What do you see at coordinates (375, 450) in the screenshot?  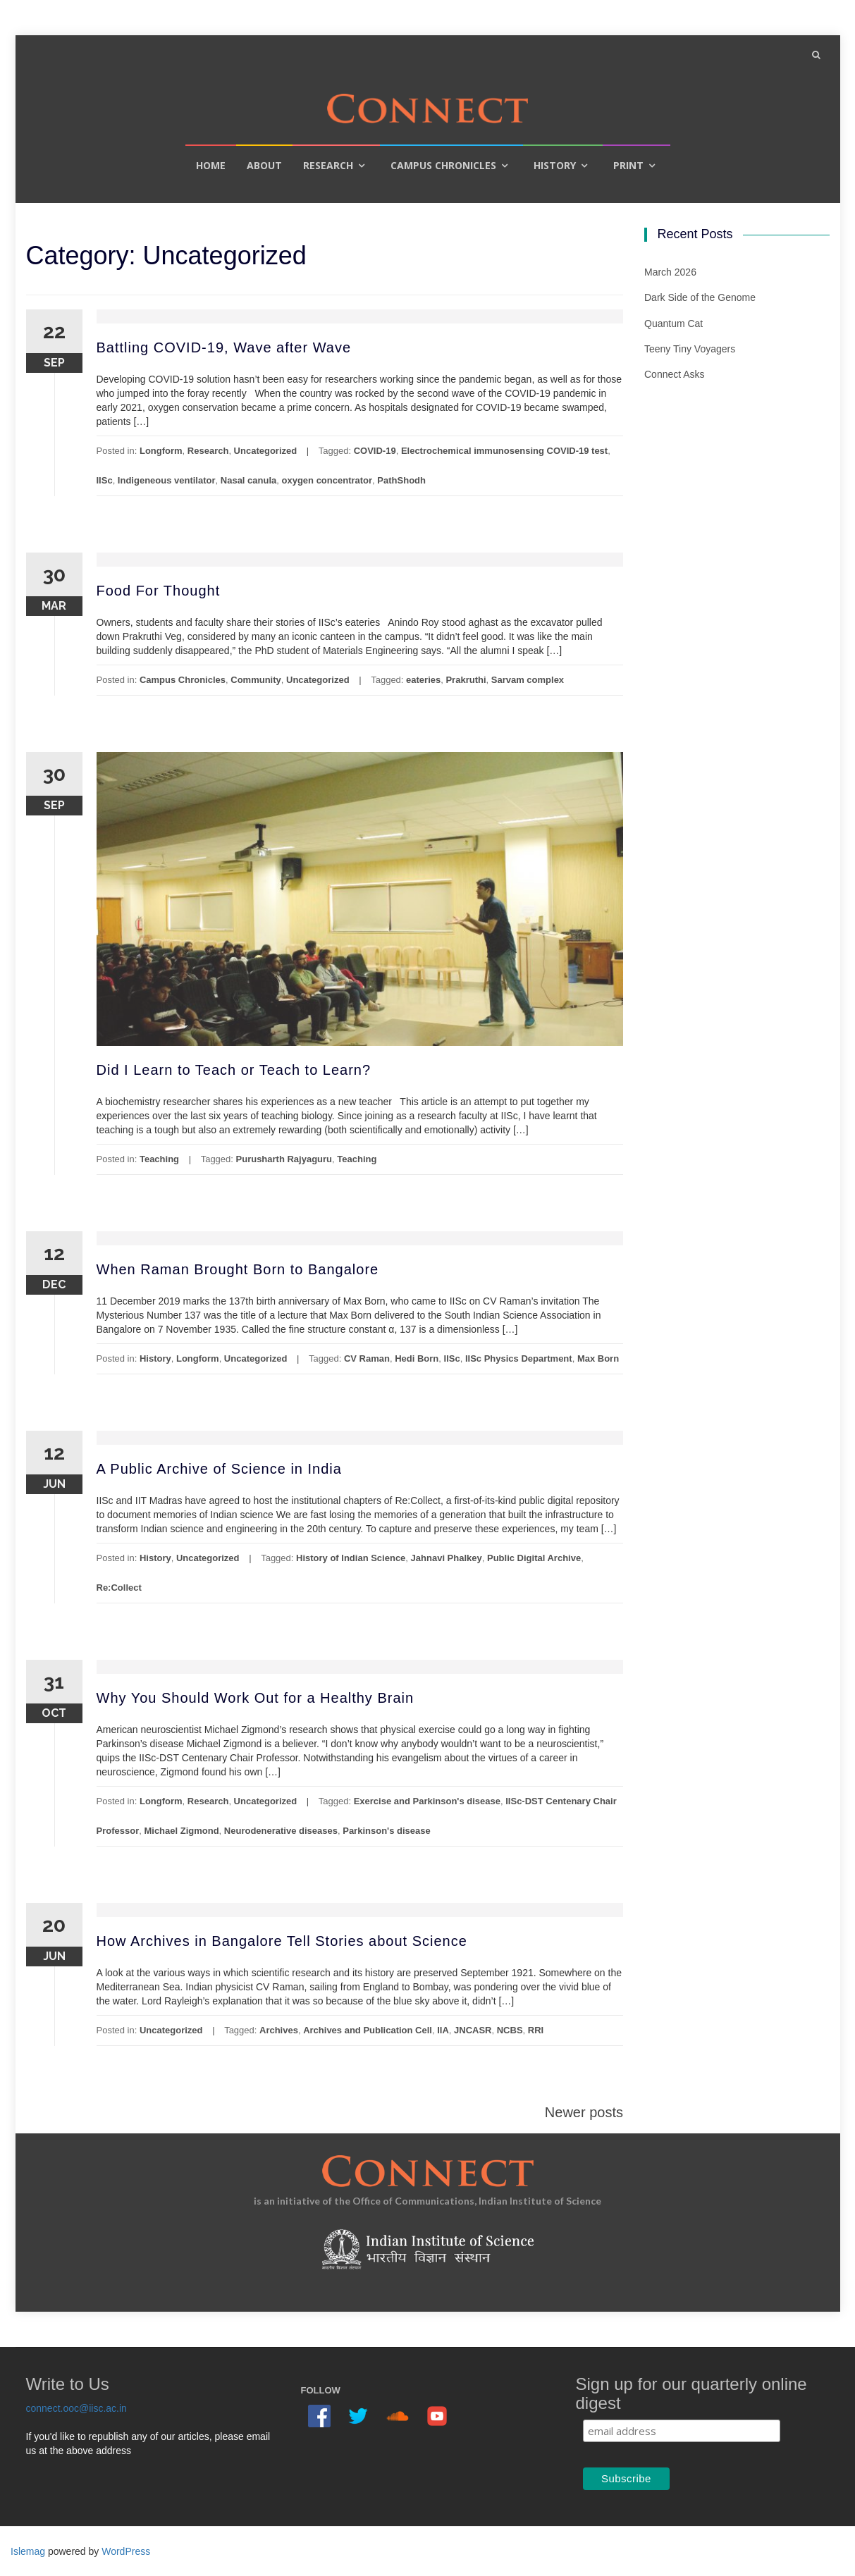 I see `COVID-19` at bounding box center [375, 450].